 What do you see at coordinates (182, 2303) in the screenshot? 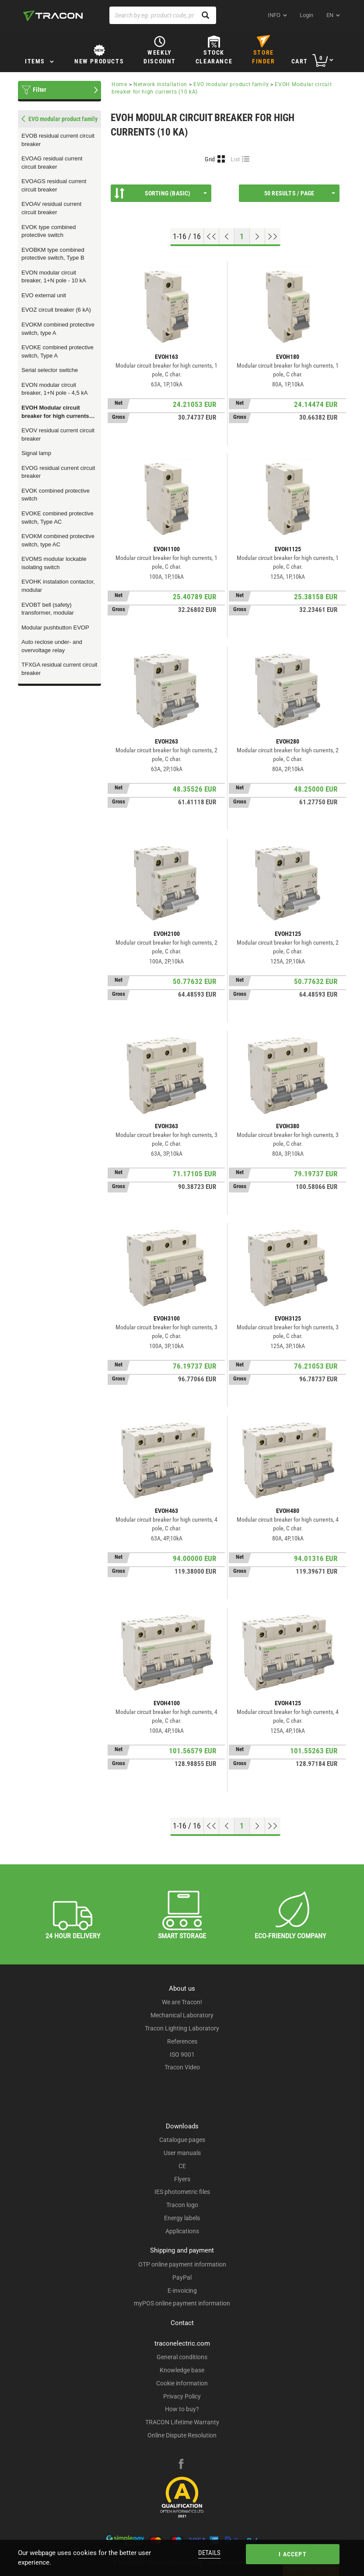
I see `myPOS online payment information` at bounding box center [182, 2303].